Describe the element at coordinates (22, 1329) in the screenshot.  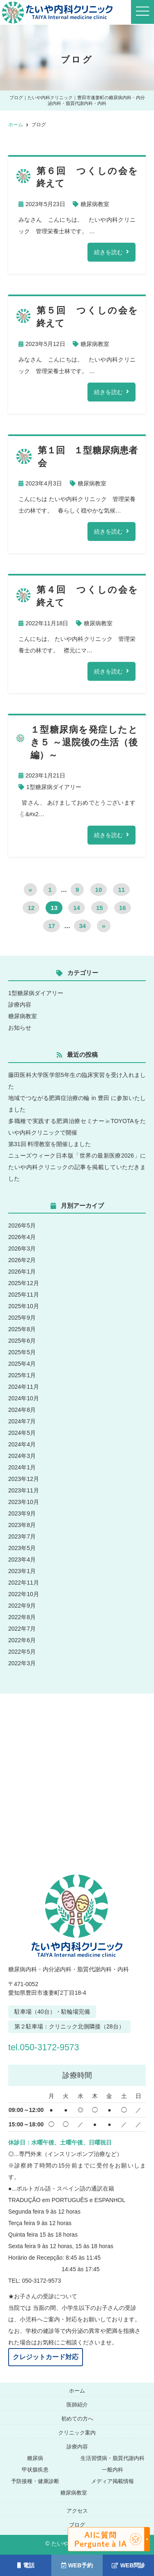
I see `2025年8月` at that location.